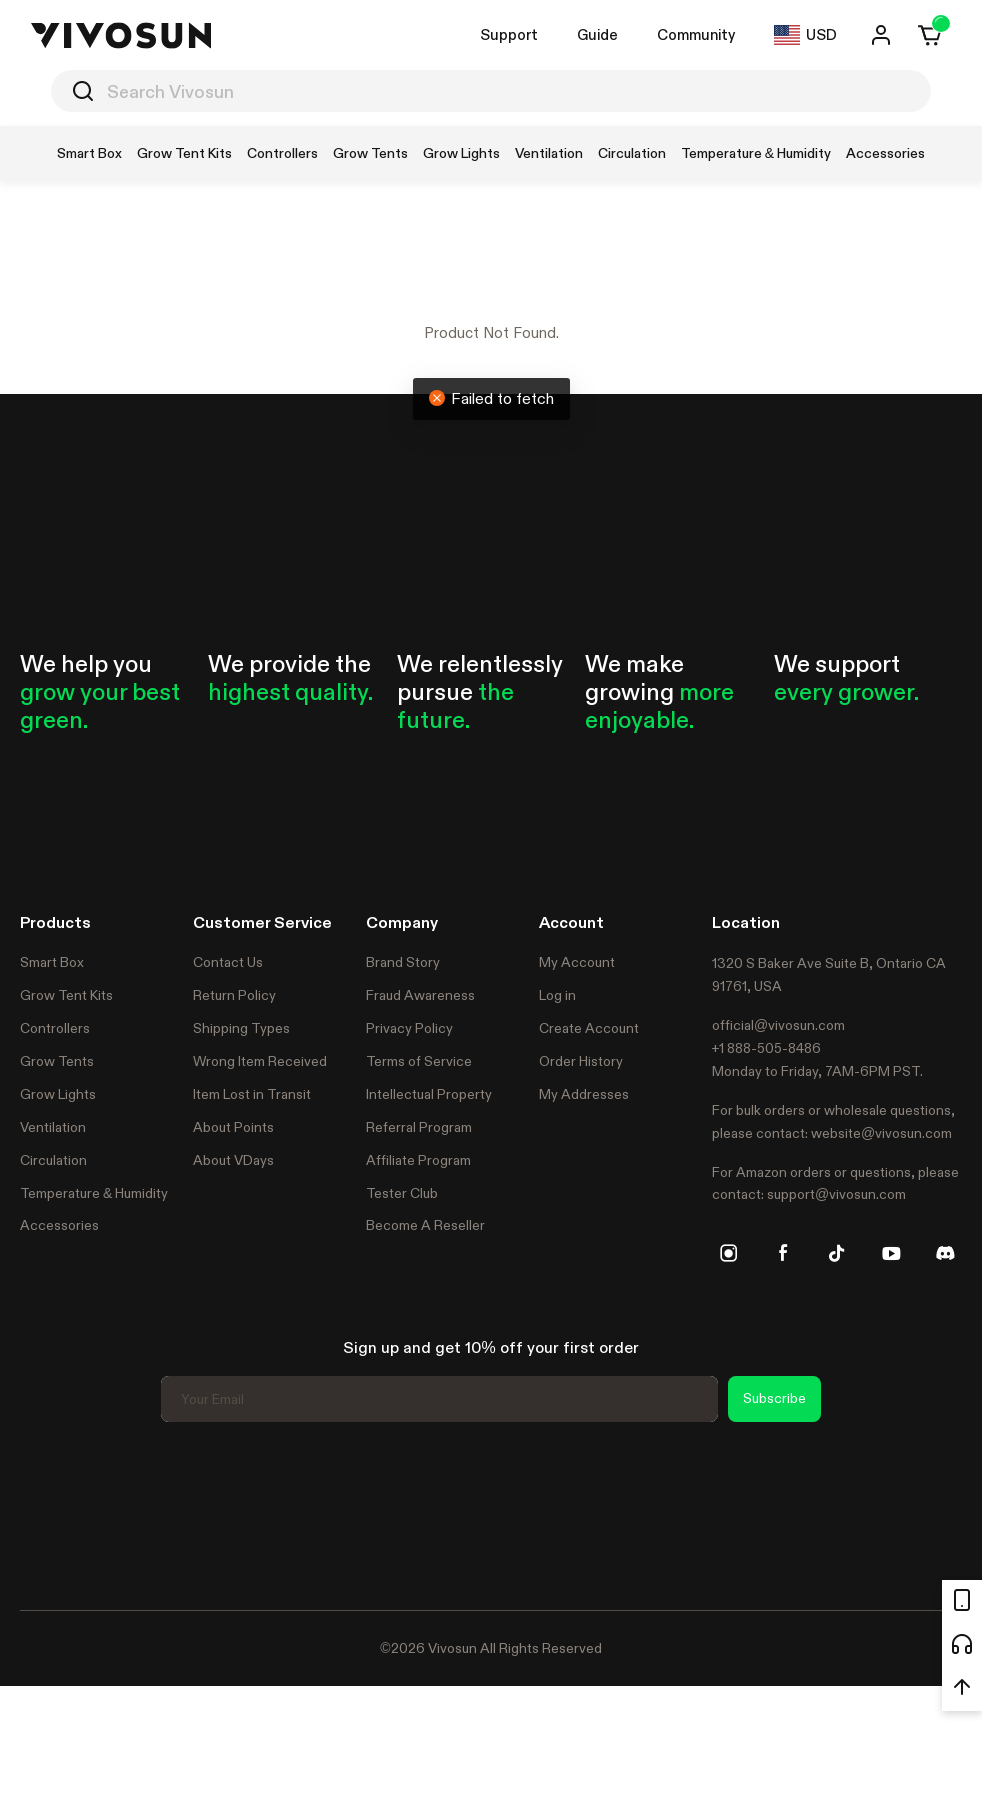 The width and height of the screenshot is (982, 1811). I want to click on Grow Tent Kits, so click(66, 995).